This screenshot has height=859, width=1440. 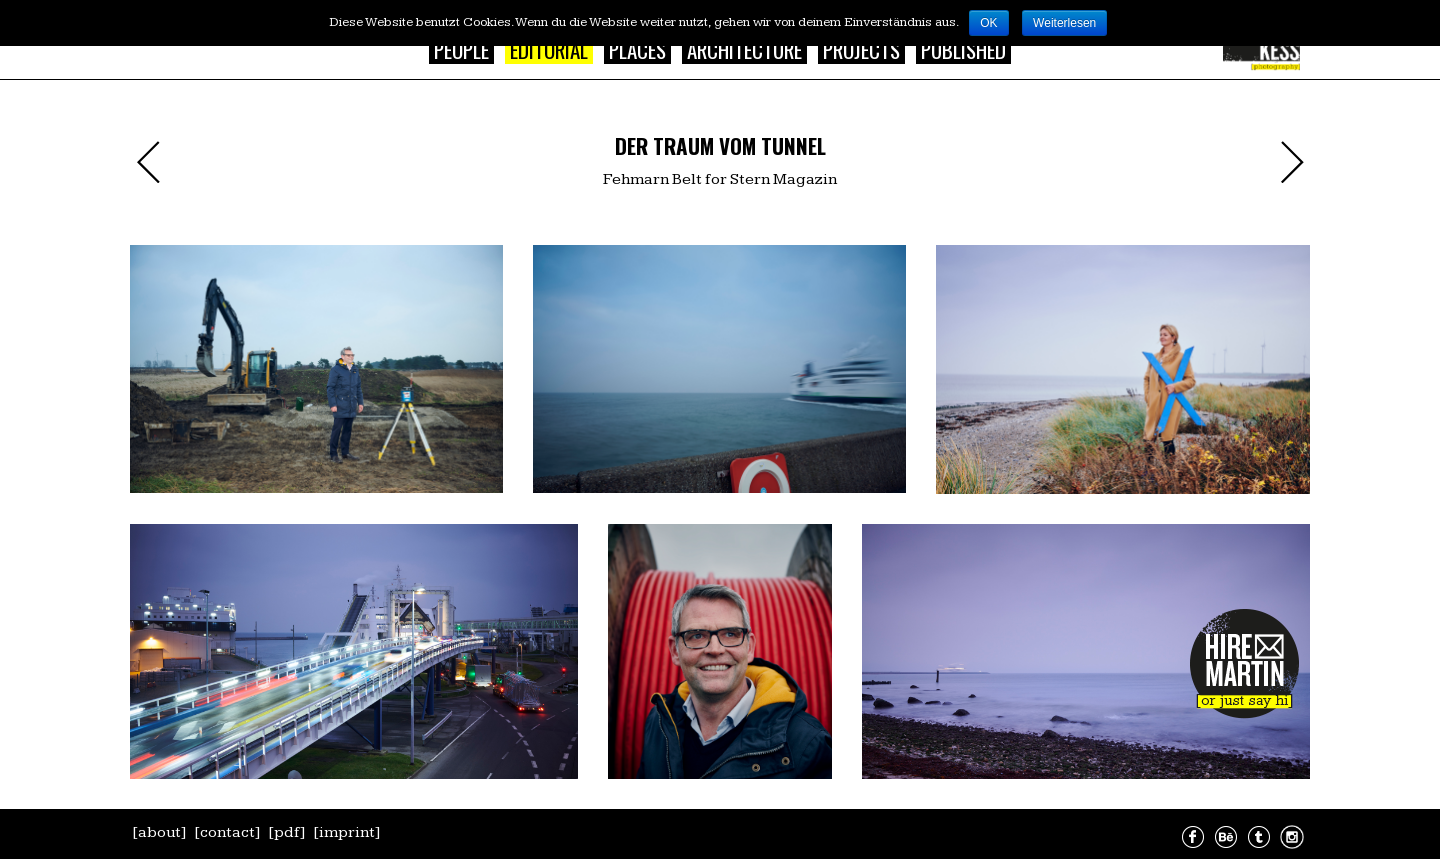 What do you see at coordinates (1064, 23) in the screenshot?
I see `Weiterlesen` at bounding box center [1064, 23].